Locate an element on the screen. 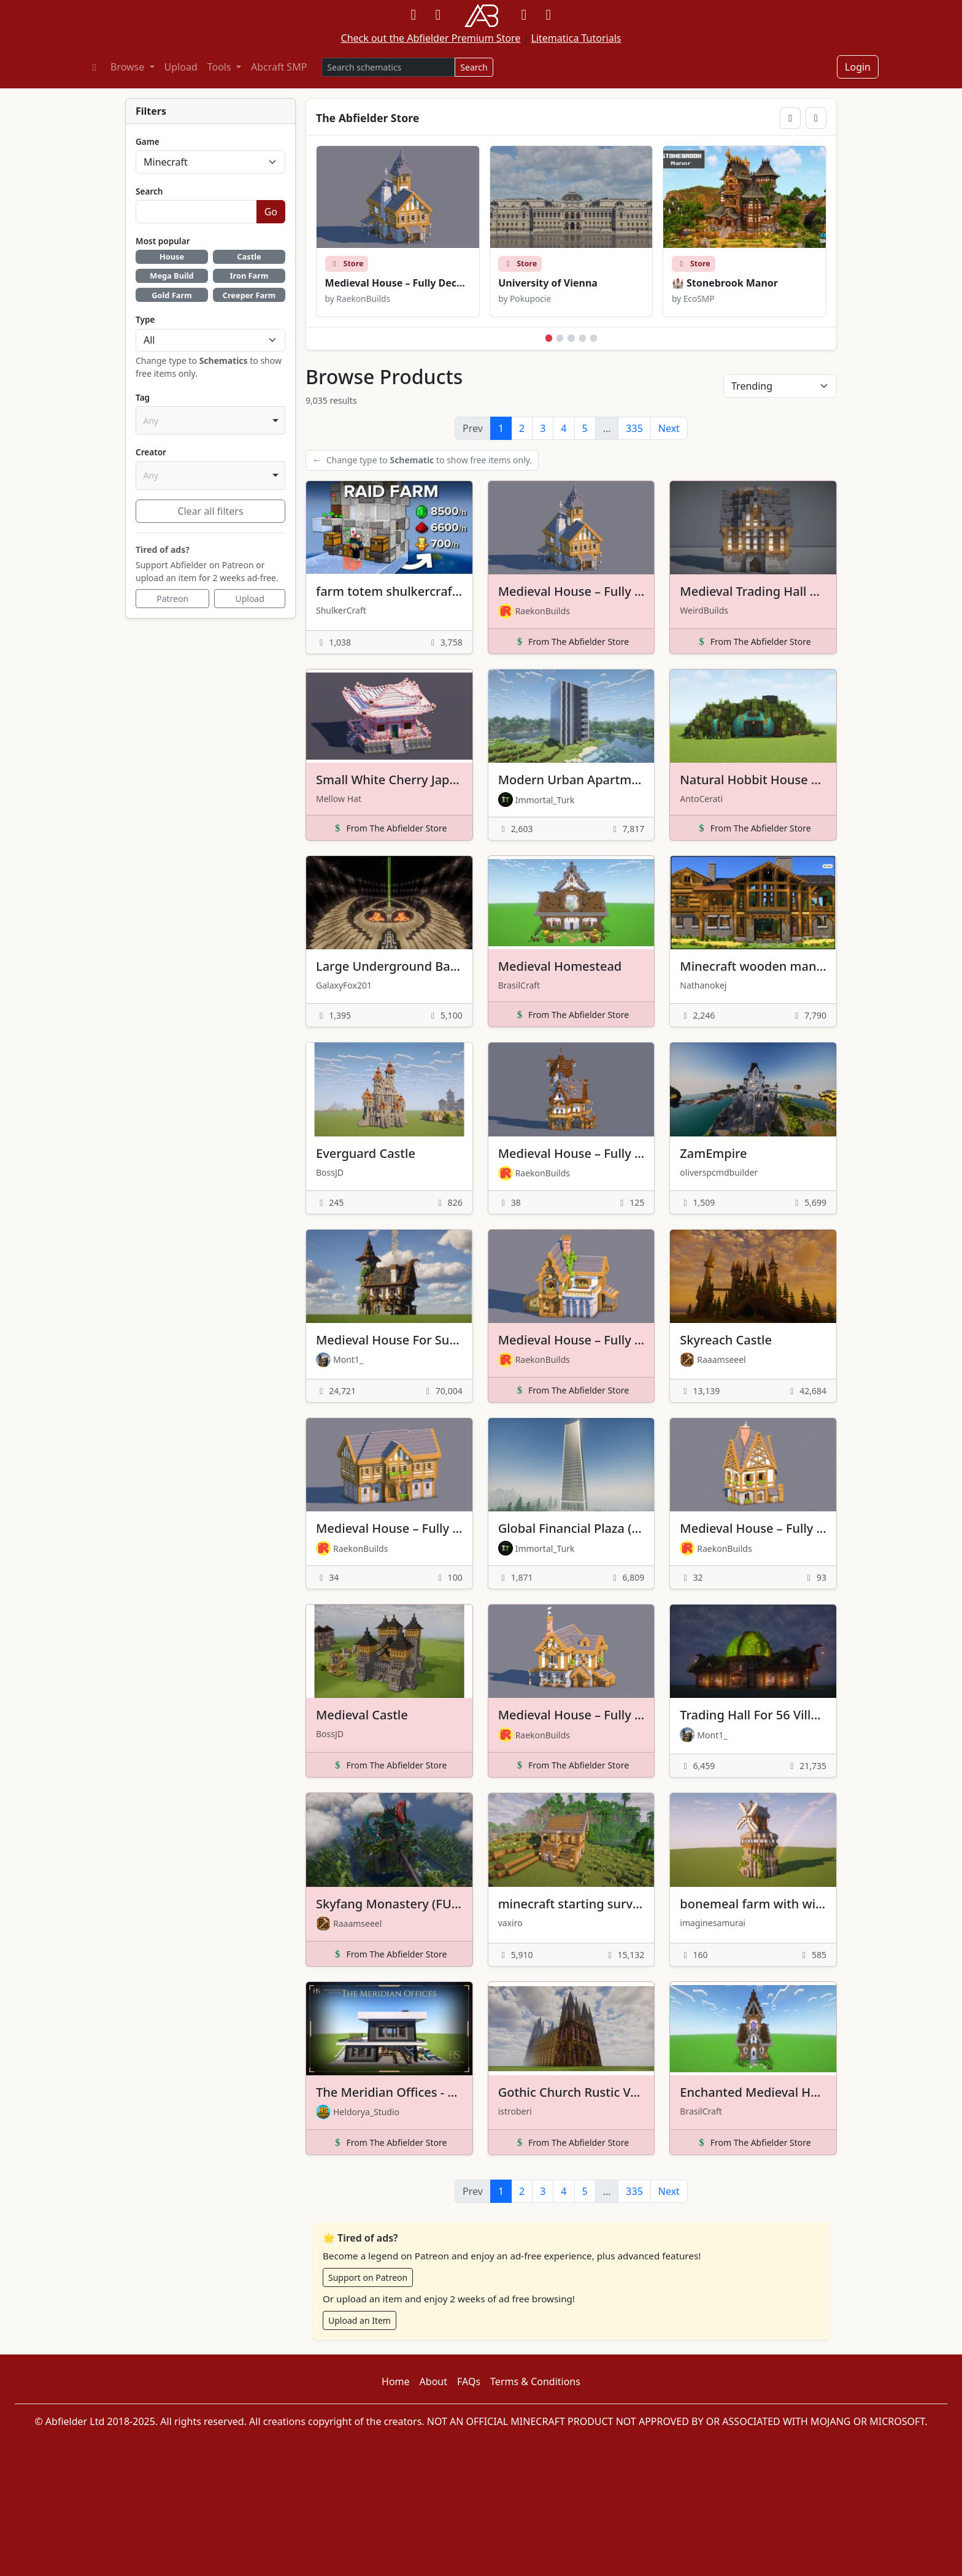 The image size is (962, 2576). [View details for Skyreach Castle] is located at coordinates (753, 1316).